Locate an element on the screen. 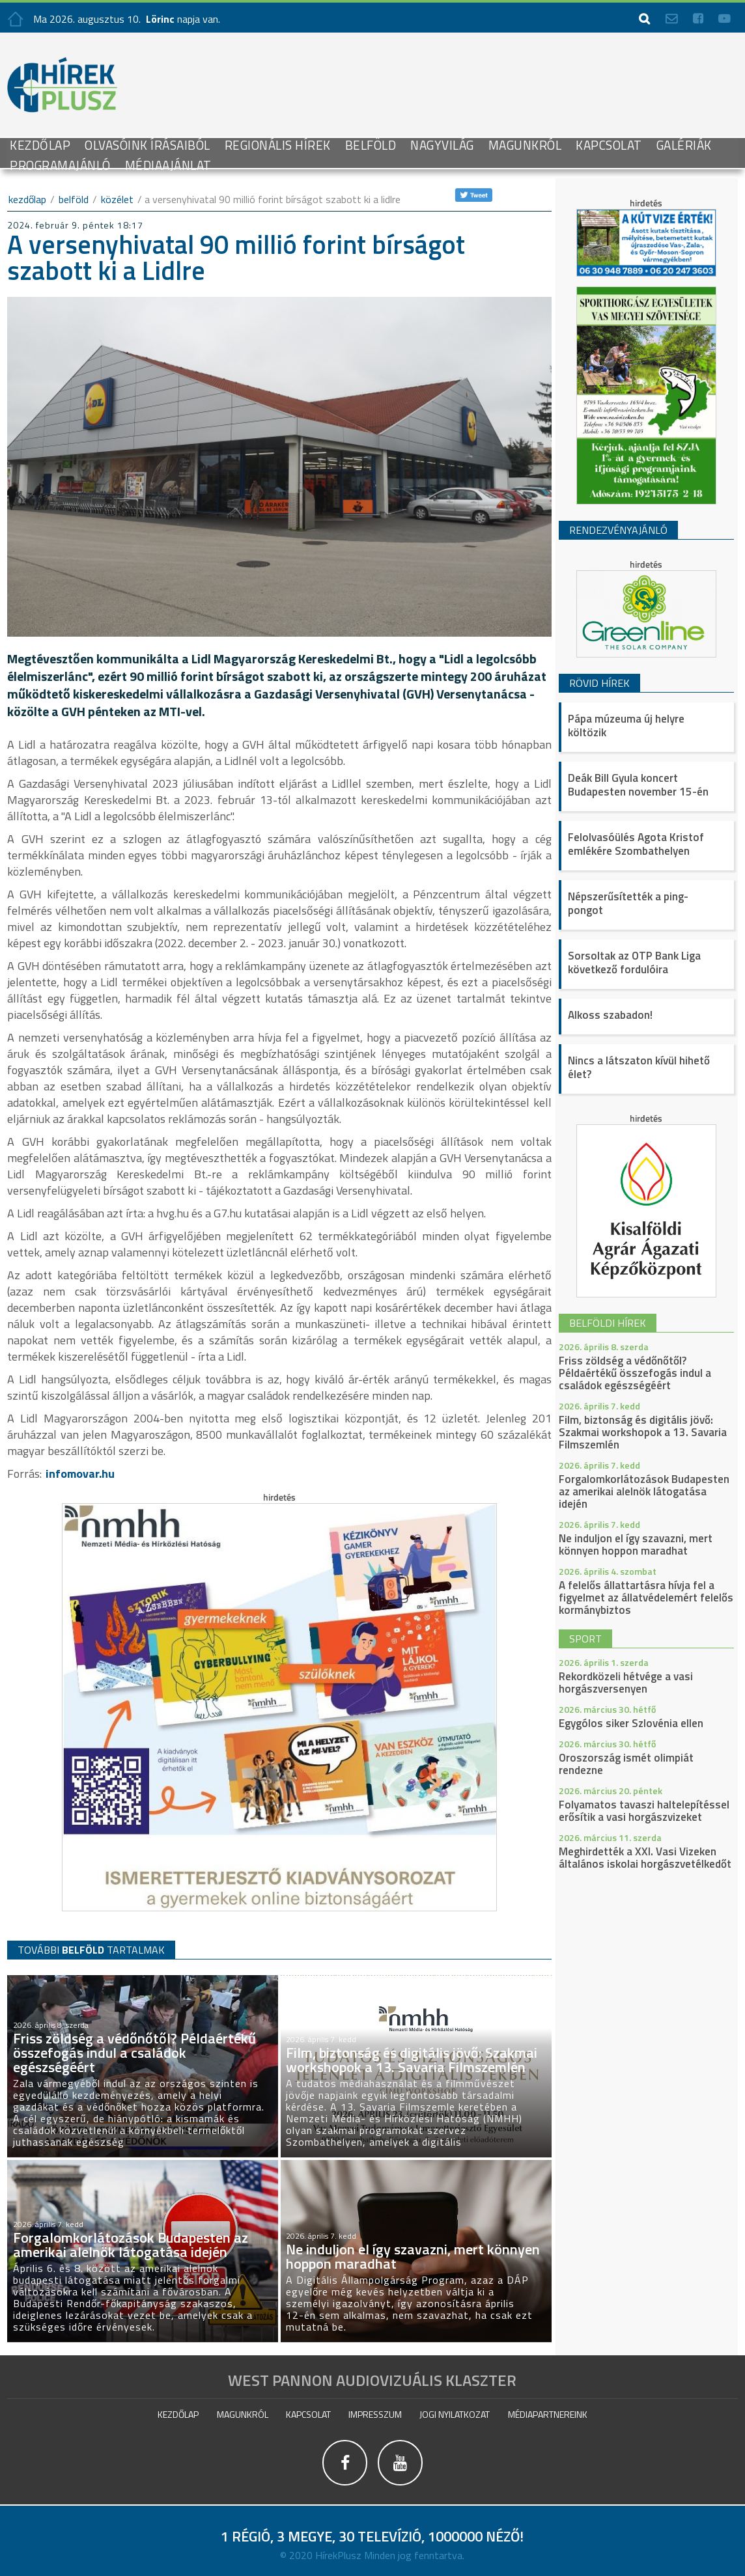 The image size is (745, 2576). galériák is located at coordinates (684, 144).